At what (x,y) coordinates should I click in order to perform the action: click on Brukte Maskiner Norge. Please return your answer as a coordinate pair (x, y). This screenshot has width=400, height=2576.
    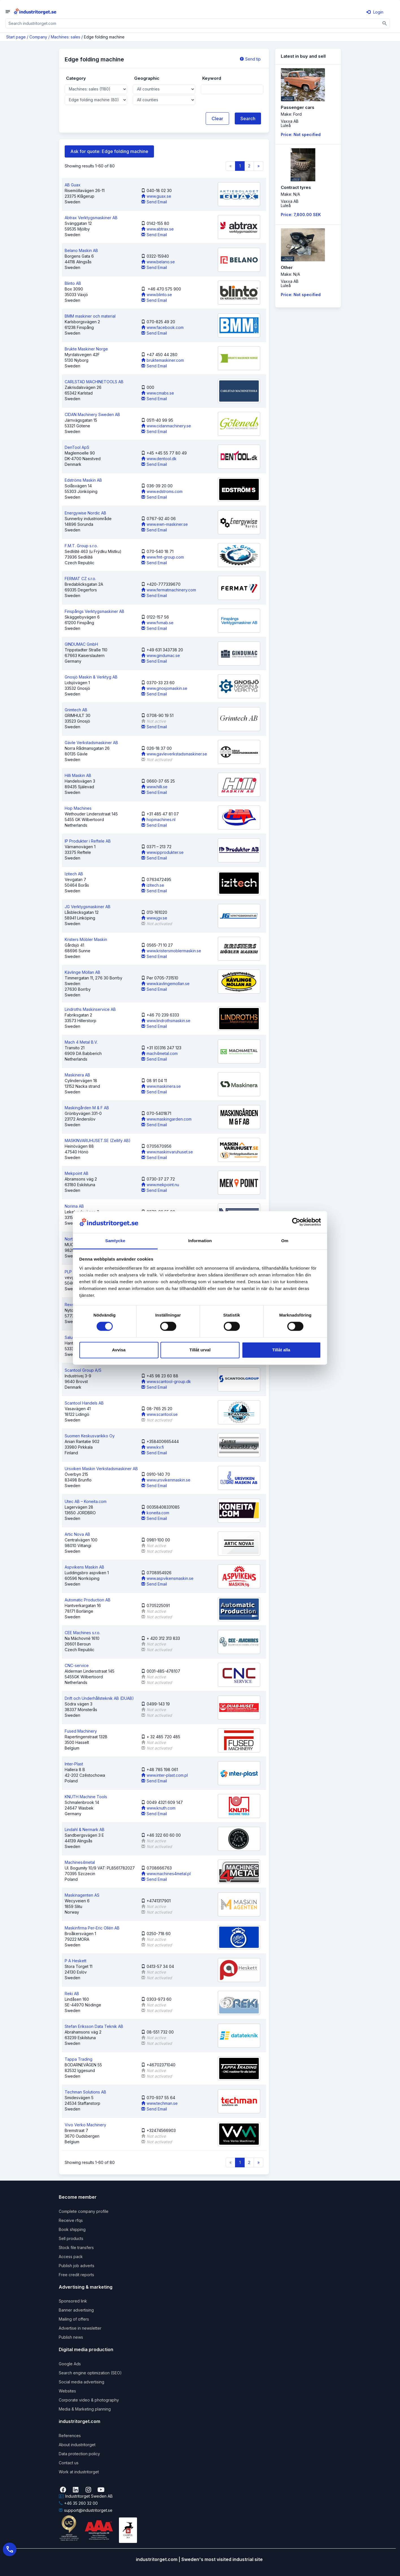
    Looking at the image, I should click on (86, 348).